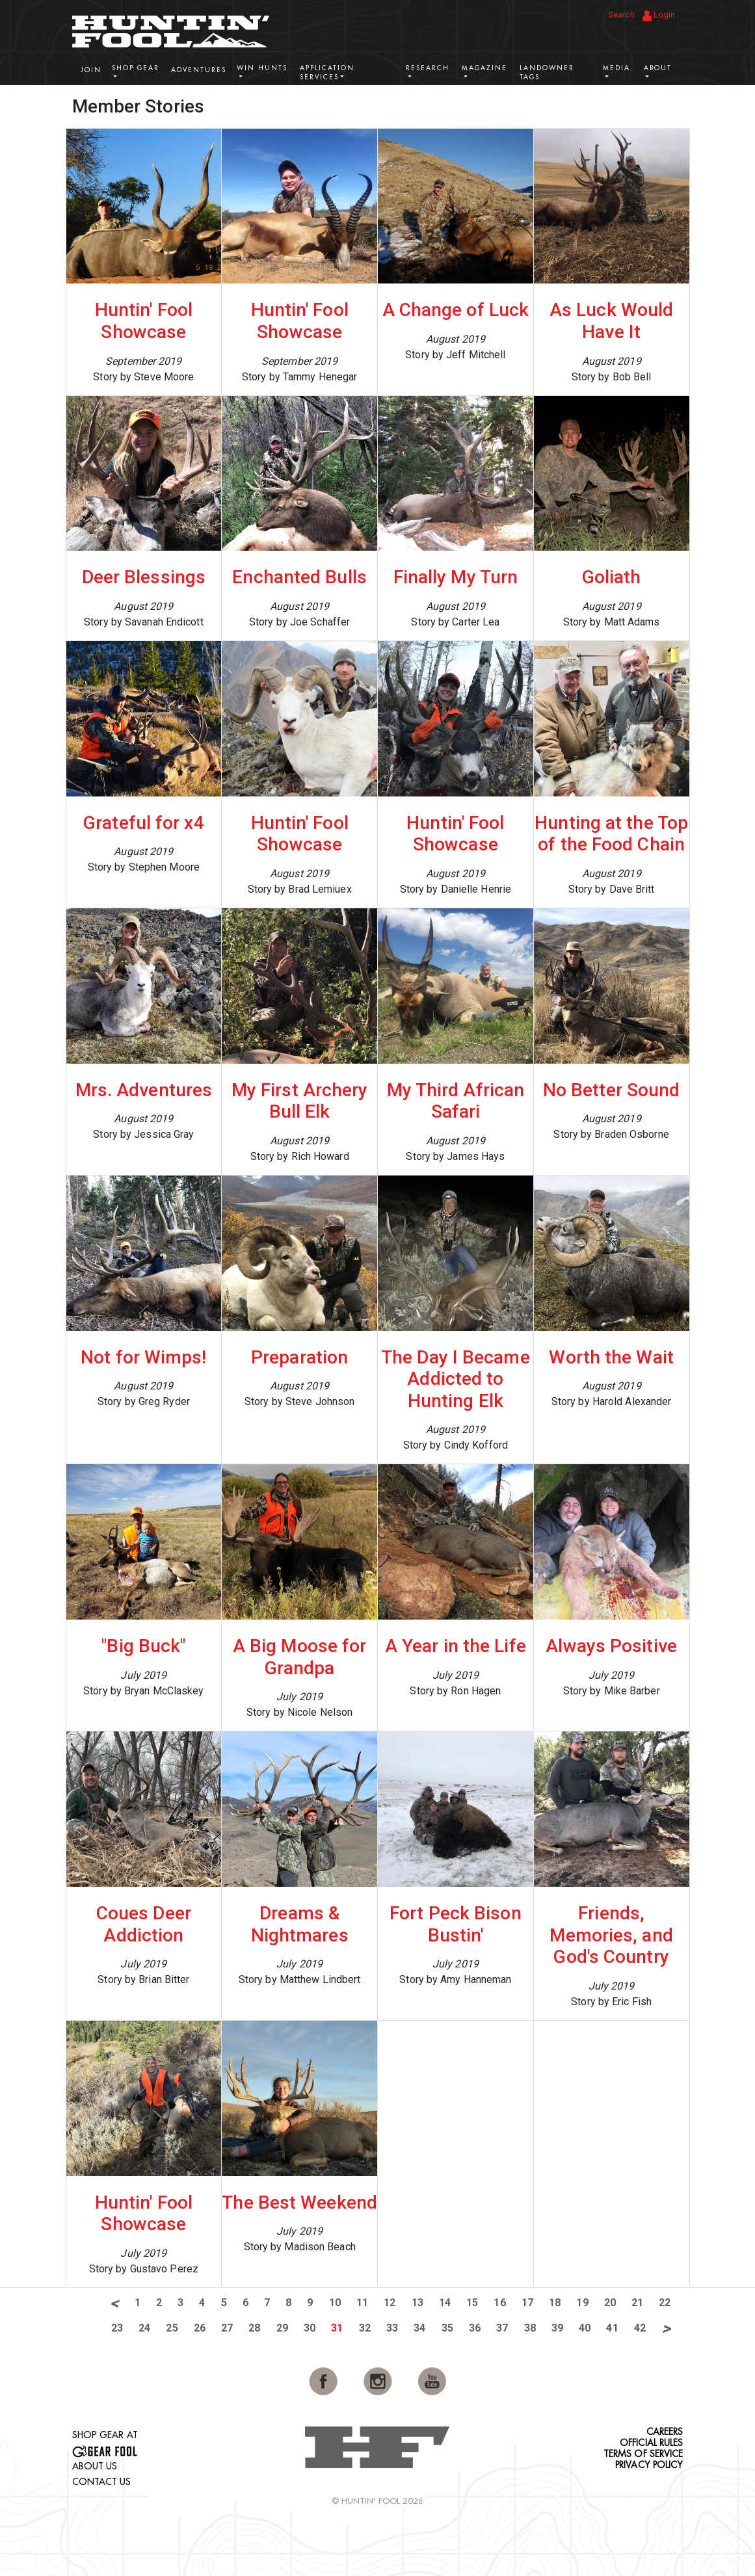  What do you see at coordinates (445, 2302) in the screenshot?
I see `14` at bounding box center [445, 2302].